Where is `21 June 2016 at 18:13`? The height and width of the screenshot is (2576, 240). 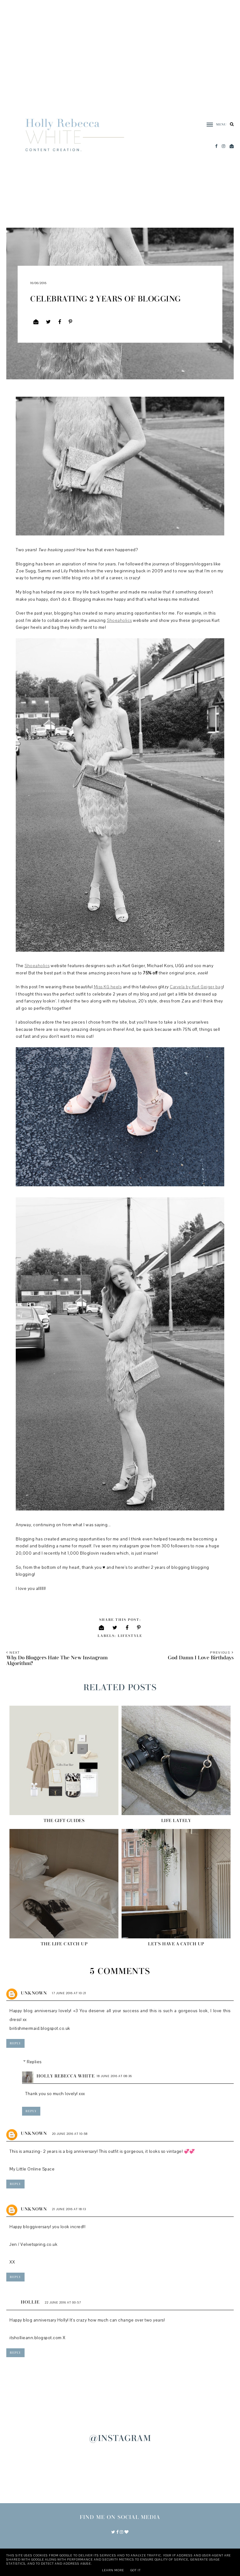
21 June 2016 at 18:13 is located at coordinates (69, 2209).